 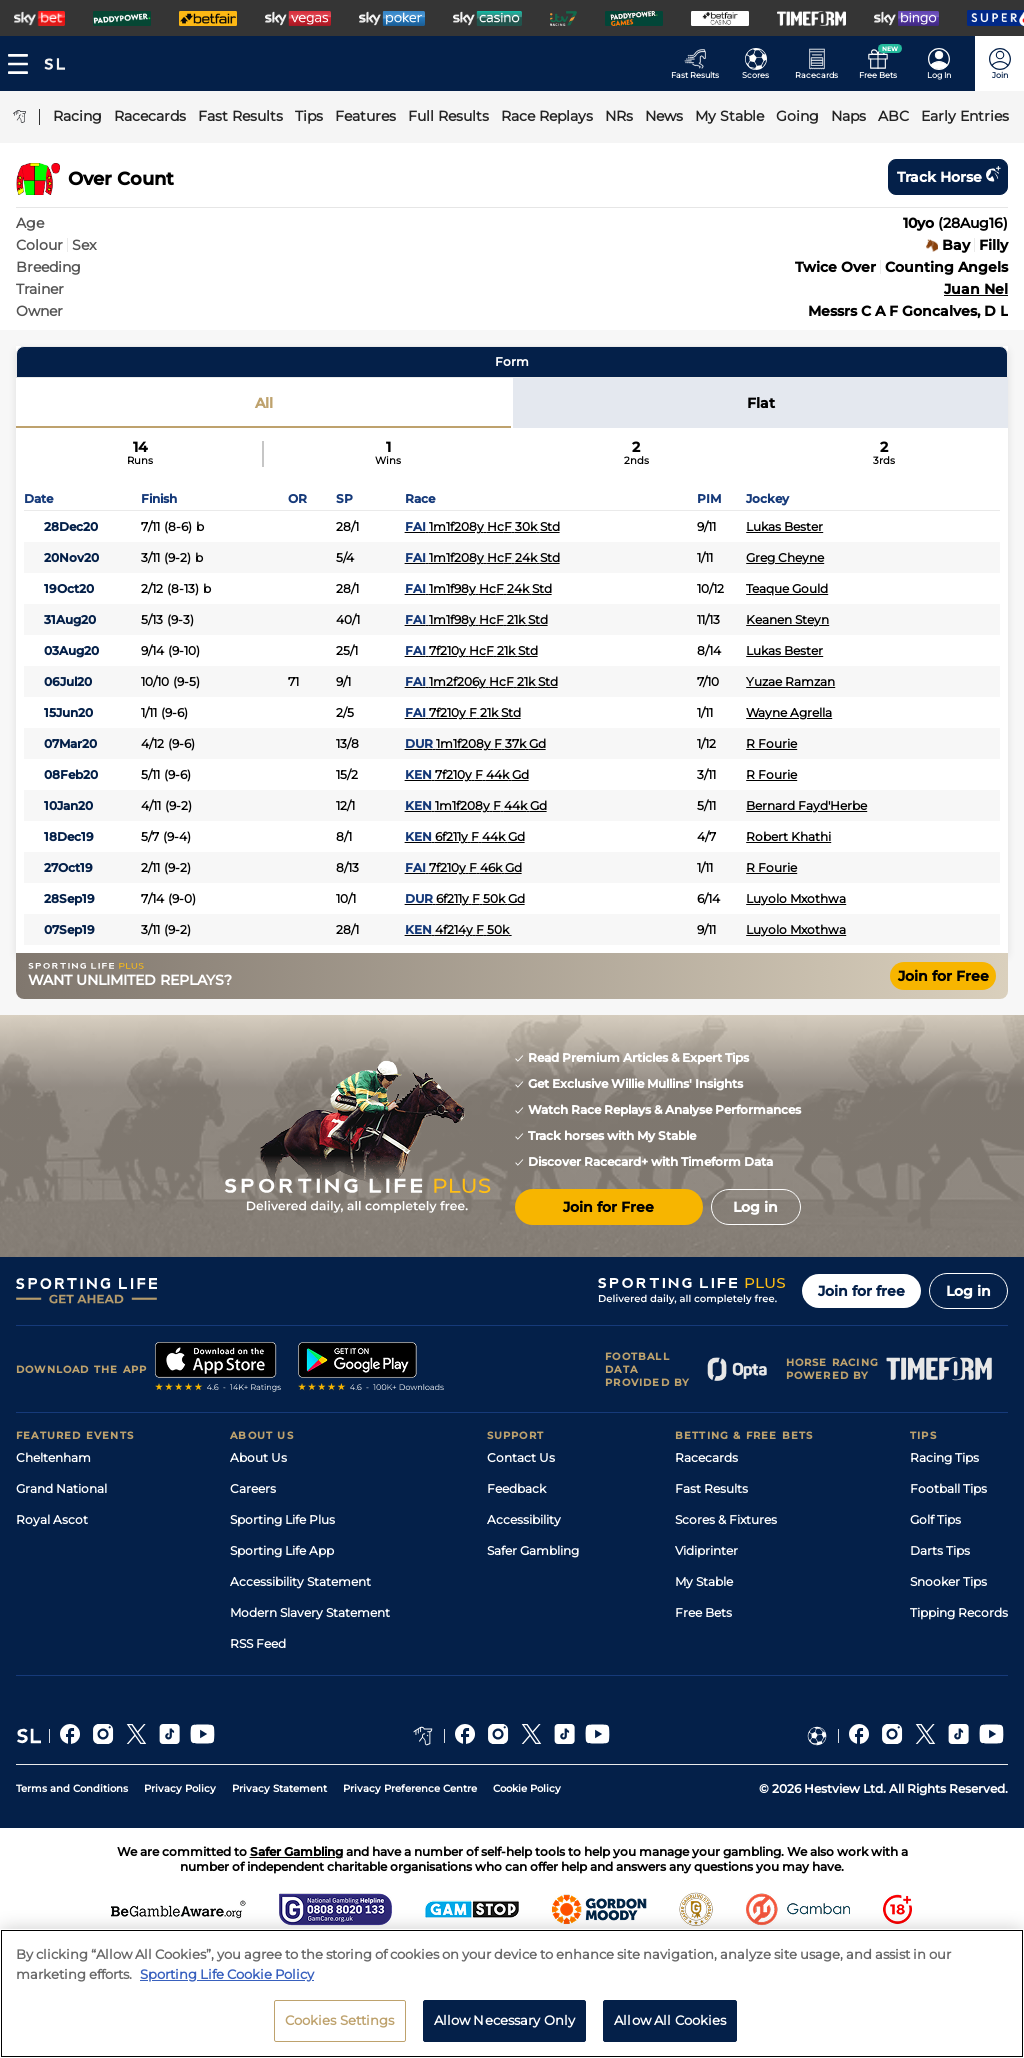 I want to click on [region], so click(x=512, y=1993).